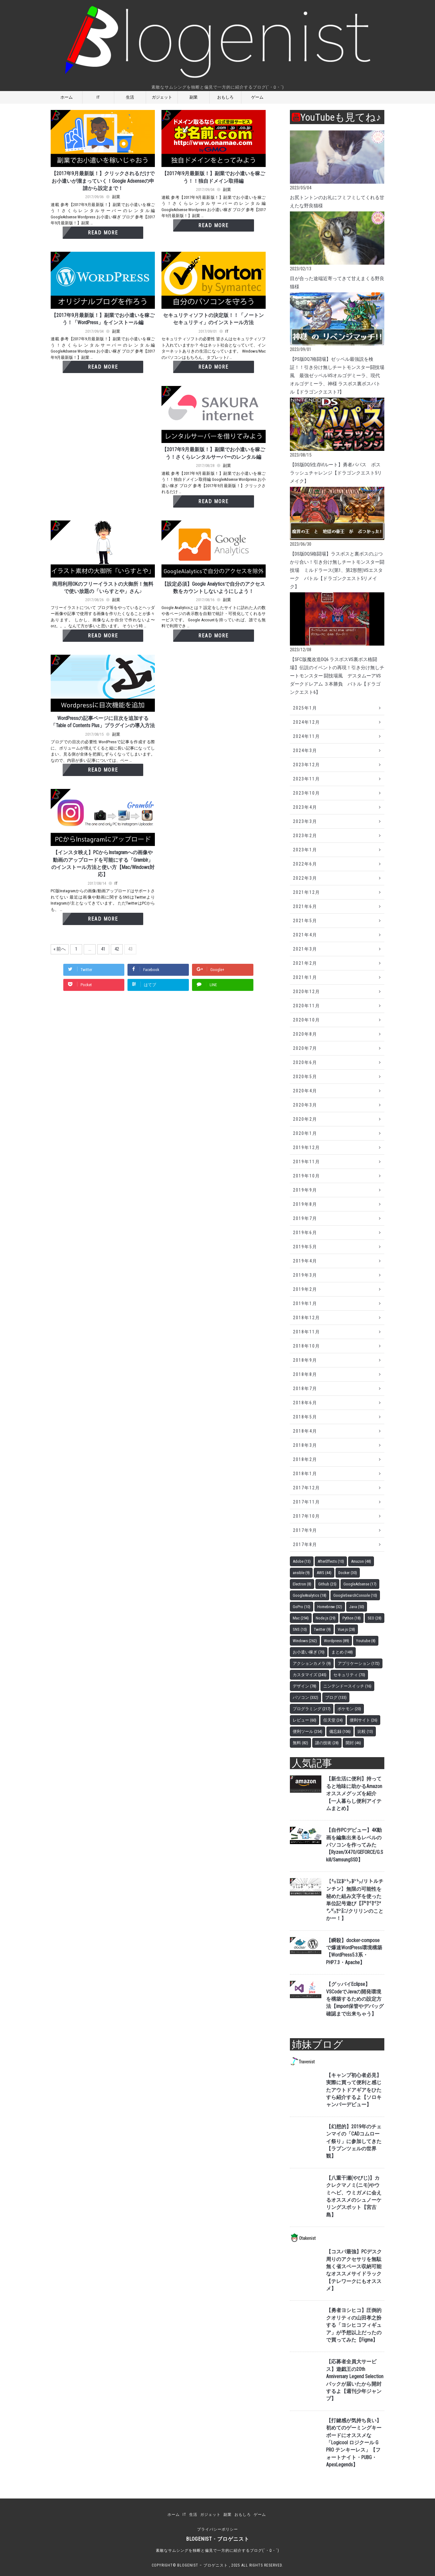  I want to click on 2019年2月, so click(305, 1289).